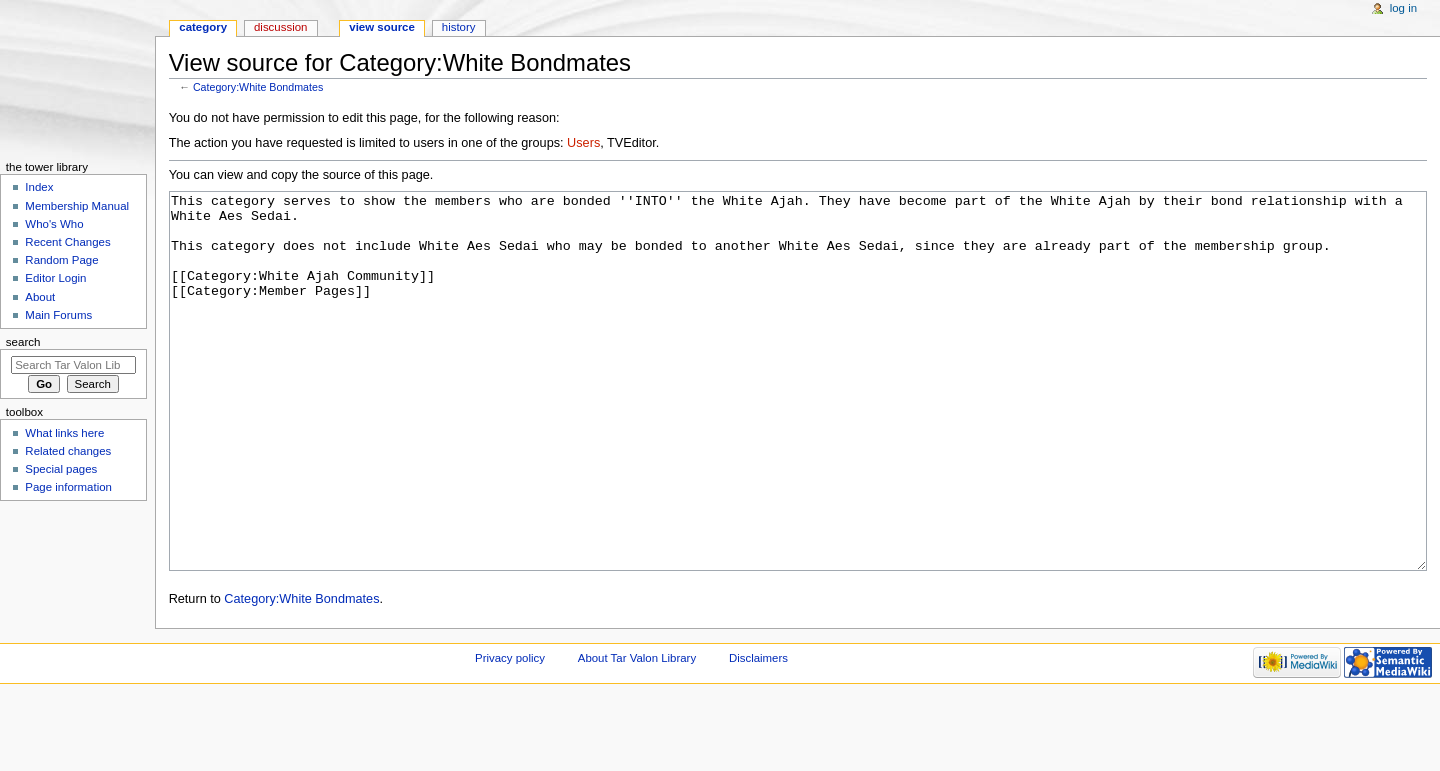  Describe the element at coordinates (637, 733) in the screenshot. I see `About Tar Valon Library` at that location.